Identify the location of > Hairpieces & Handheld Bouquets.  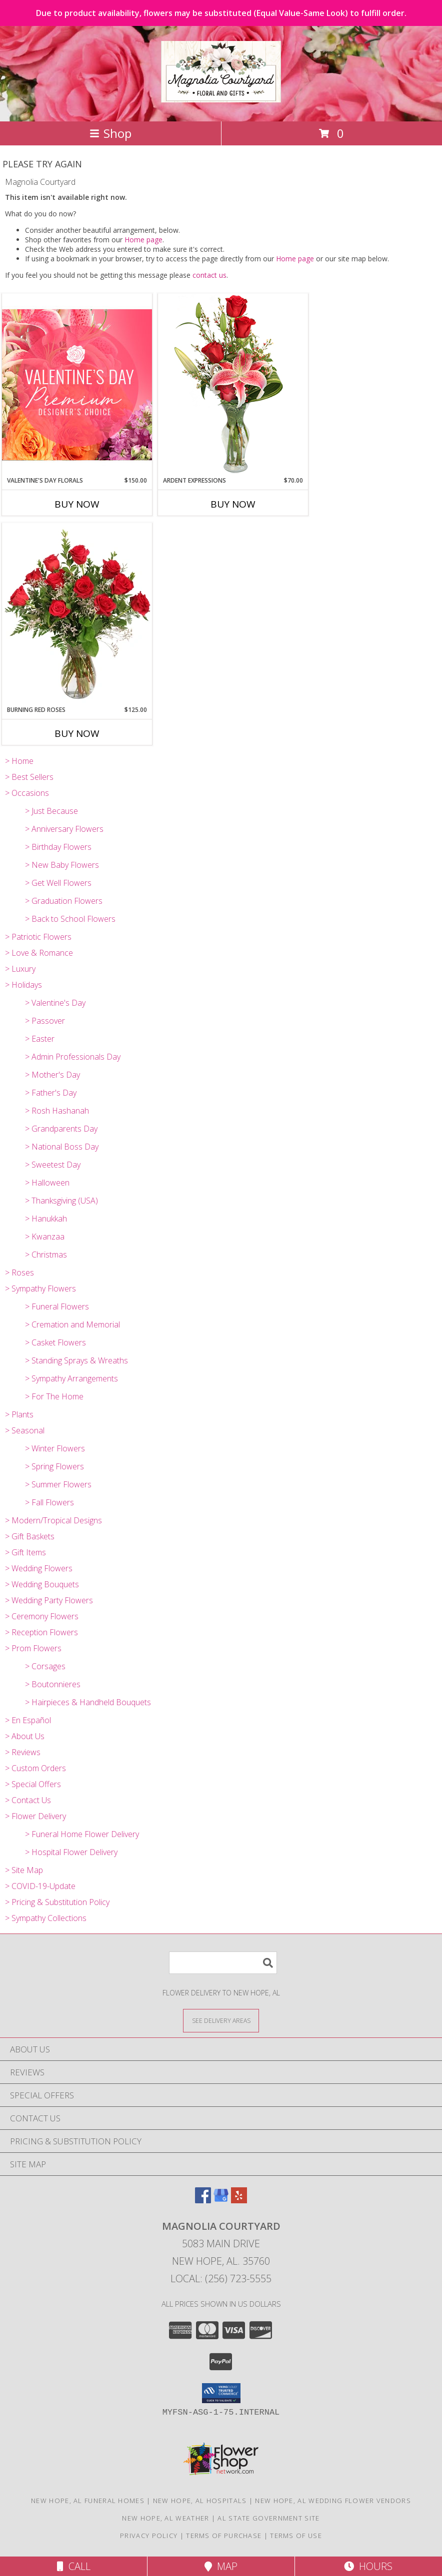
(88, 1702).